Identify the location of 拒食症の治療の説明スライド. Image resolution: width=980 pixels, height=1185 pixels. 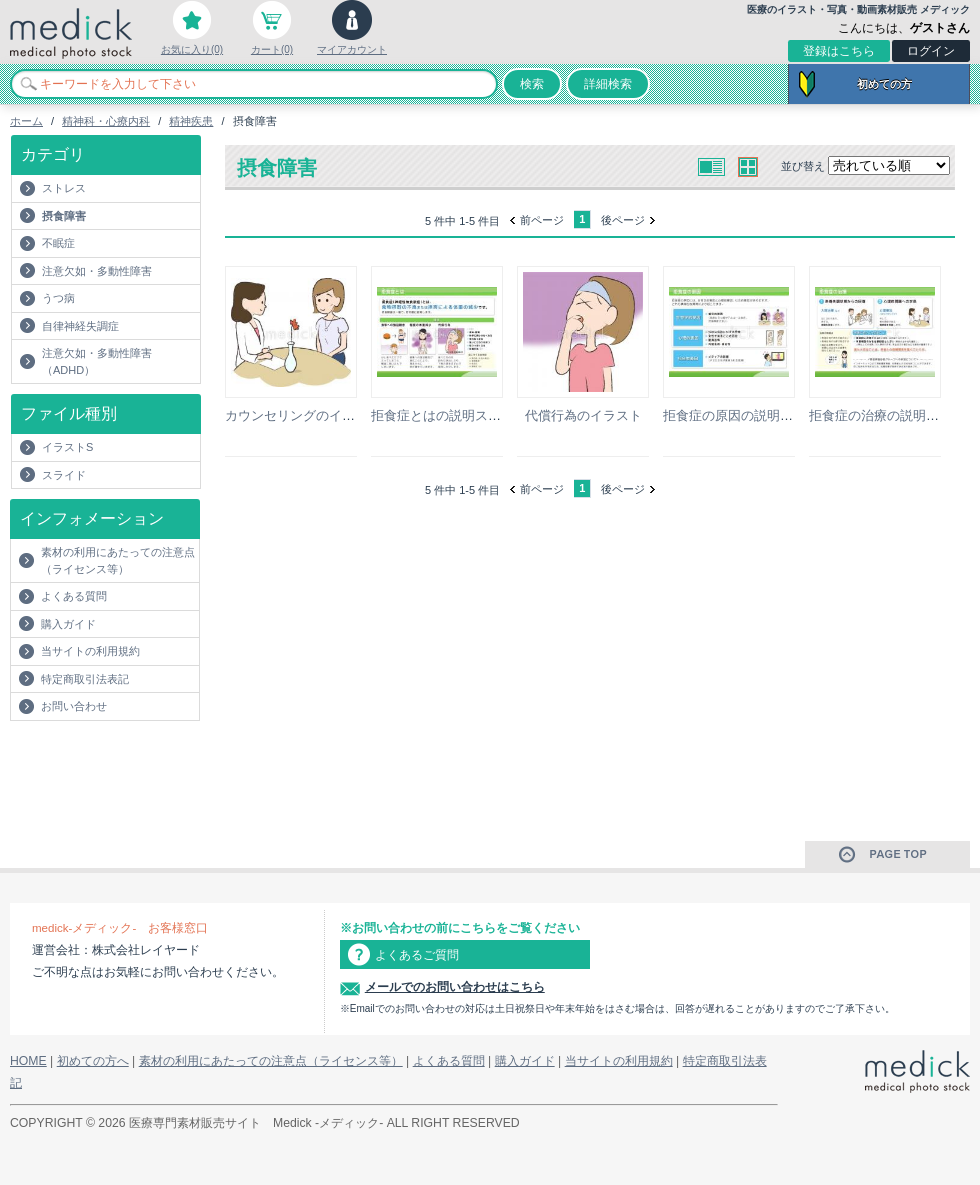
(893, 415).